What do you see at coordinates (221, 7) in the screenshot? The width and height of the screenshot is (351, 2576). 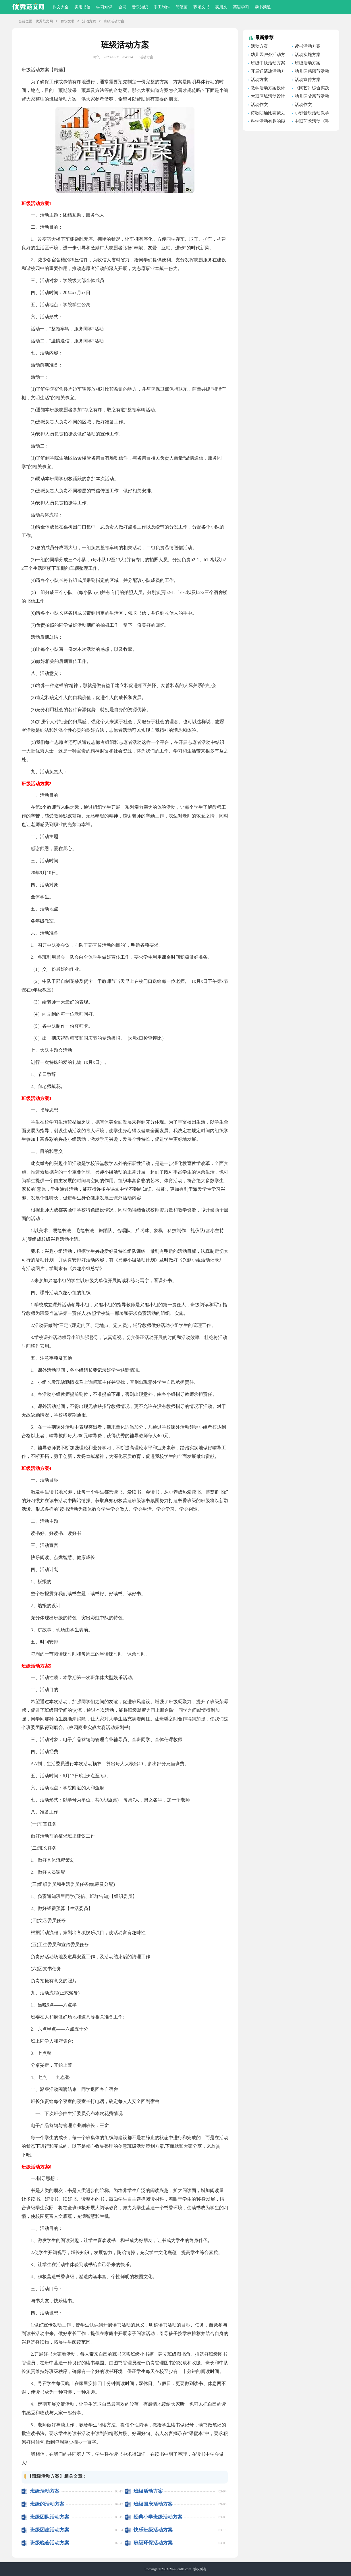 I see `实用文` at bounding box center [221, 7].